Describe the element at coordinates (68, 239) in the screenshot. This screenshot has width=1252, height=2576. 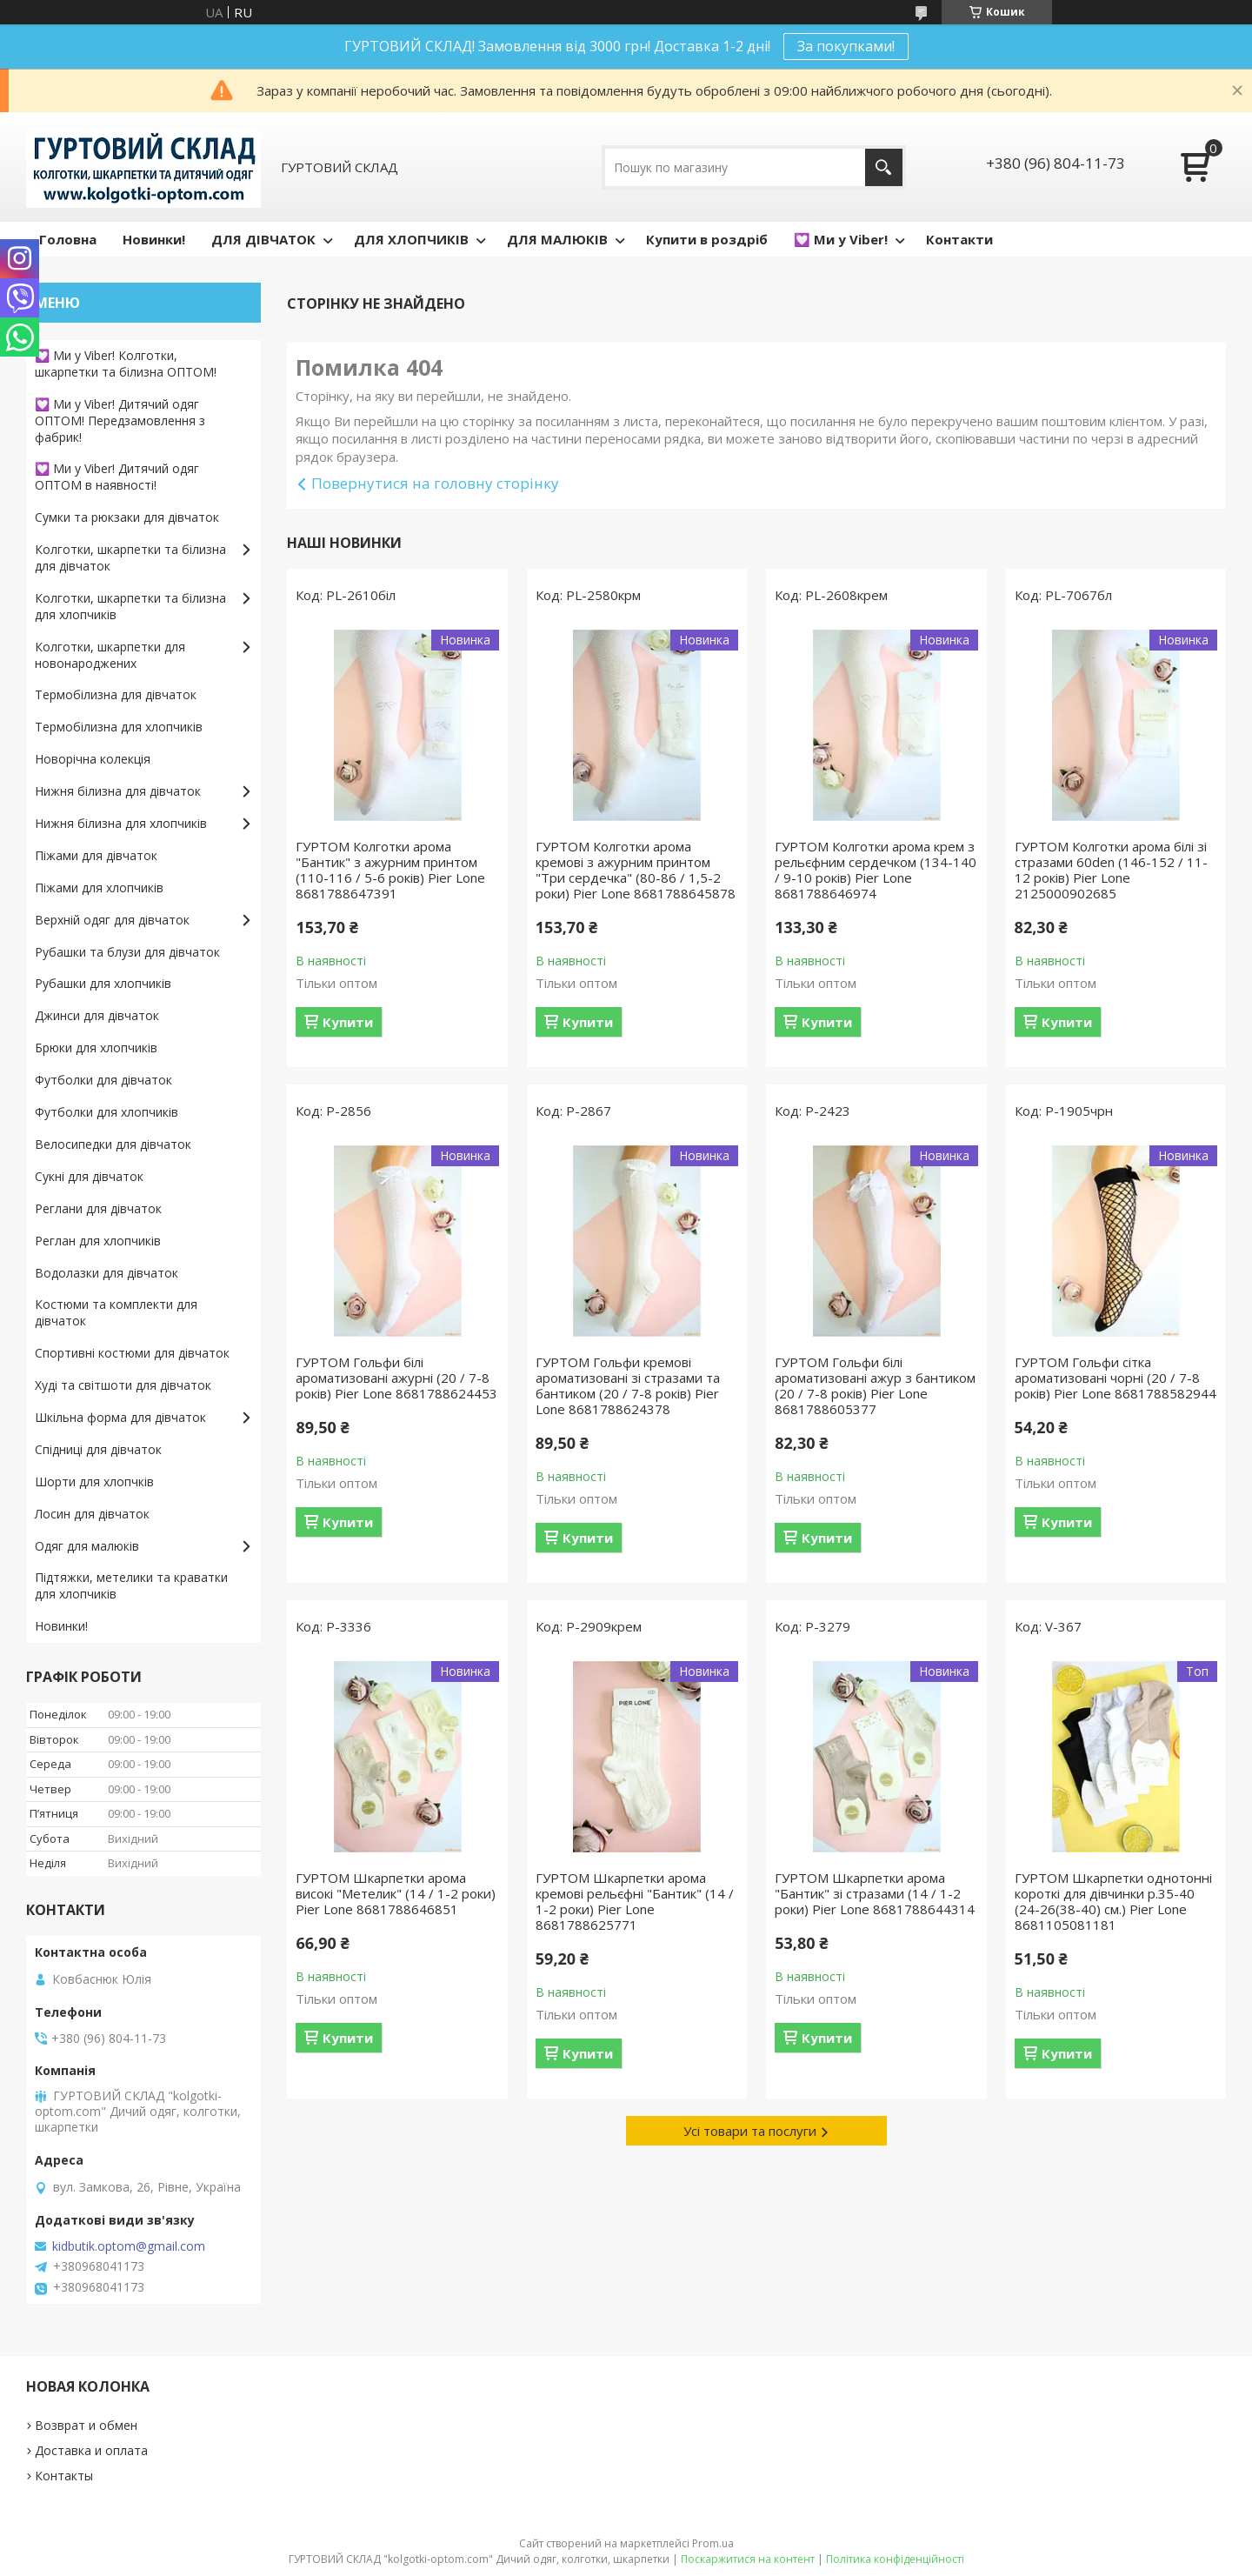
I see `Головна` at that location.